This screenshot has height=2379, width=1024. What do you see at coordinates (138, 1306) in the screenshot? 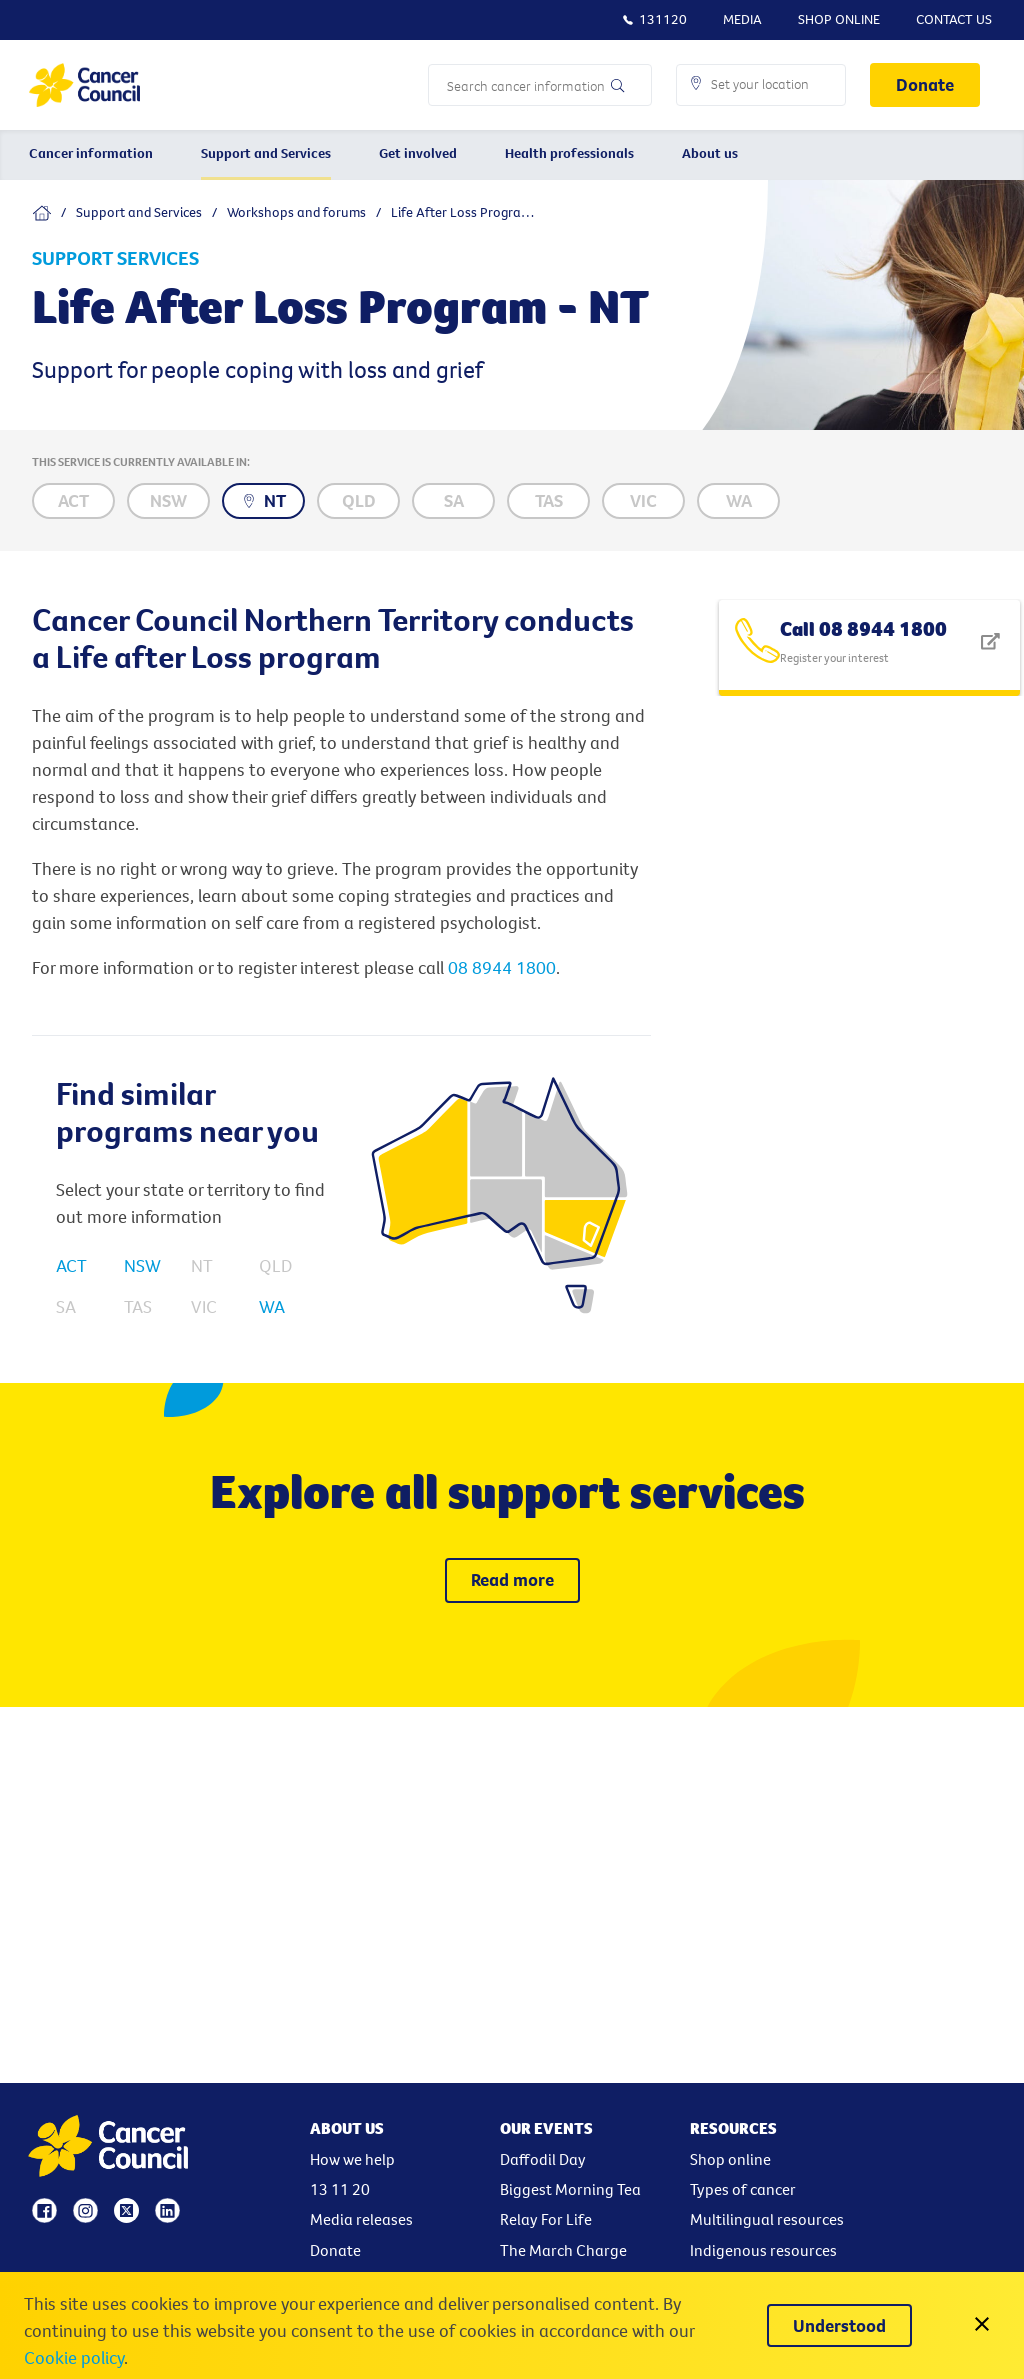
I see `TAS` at bounding box center [138, 1306].